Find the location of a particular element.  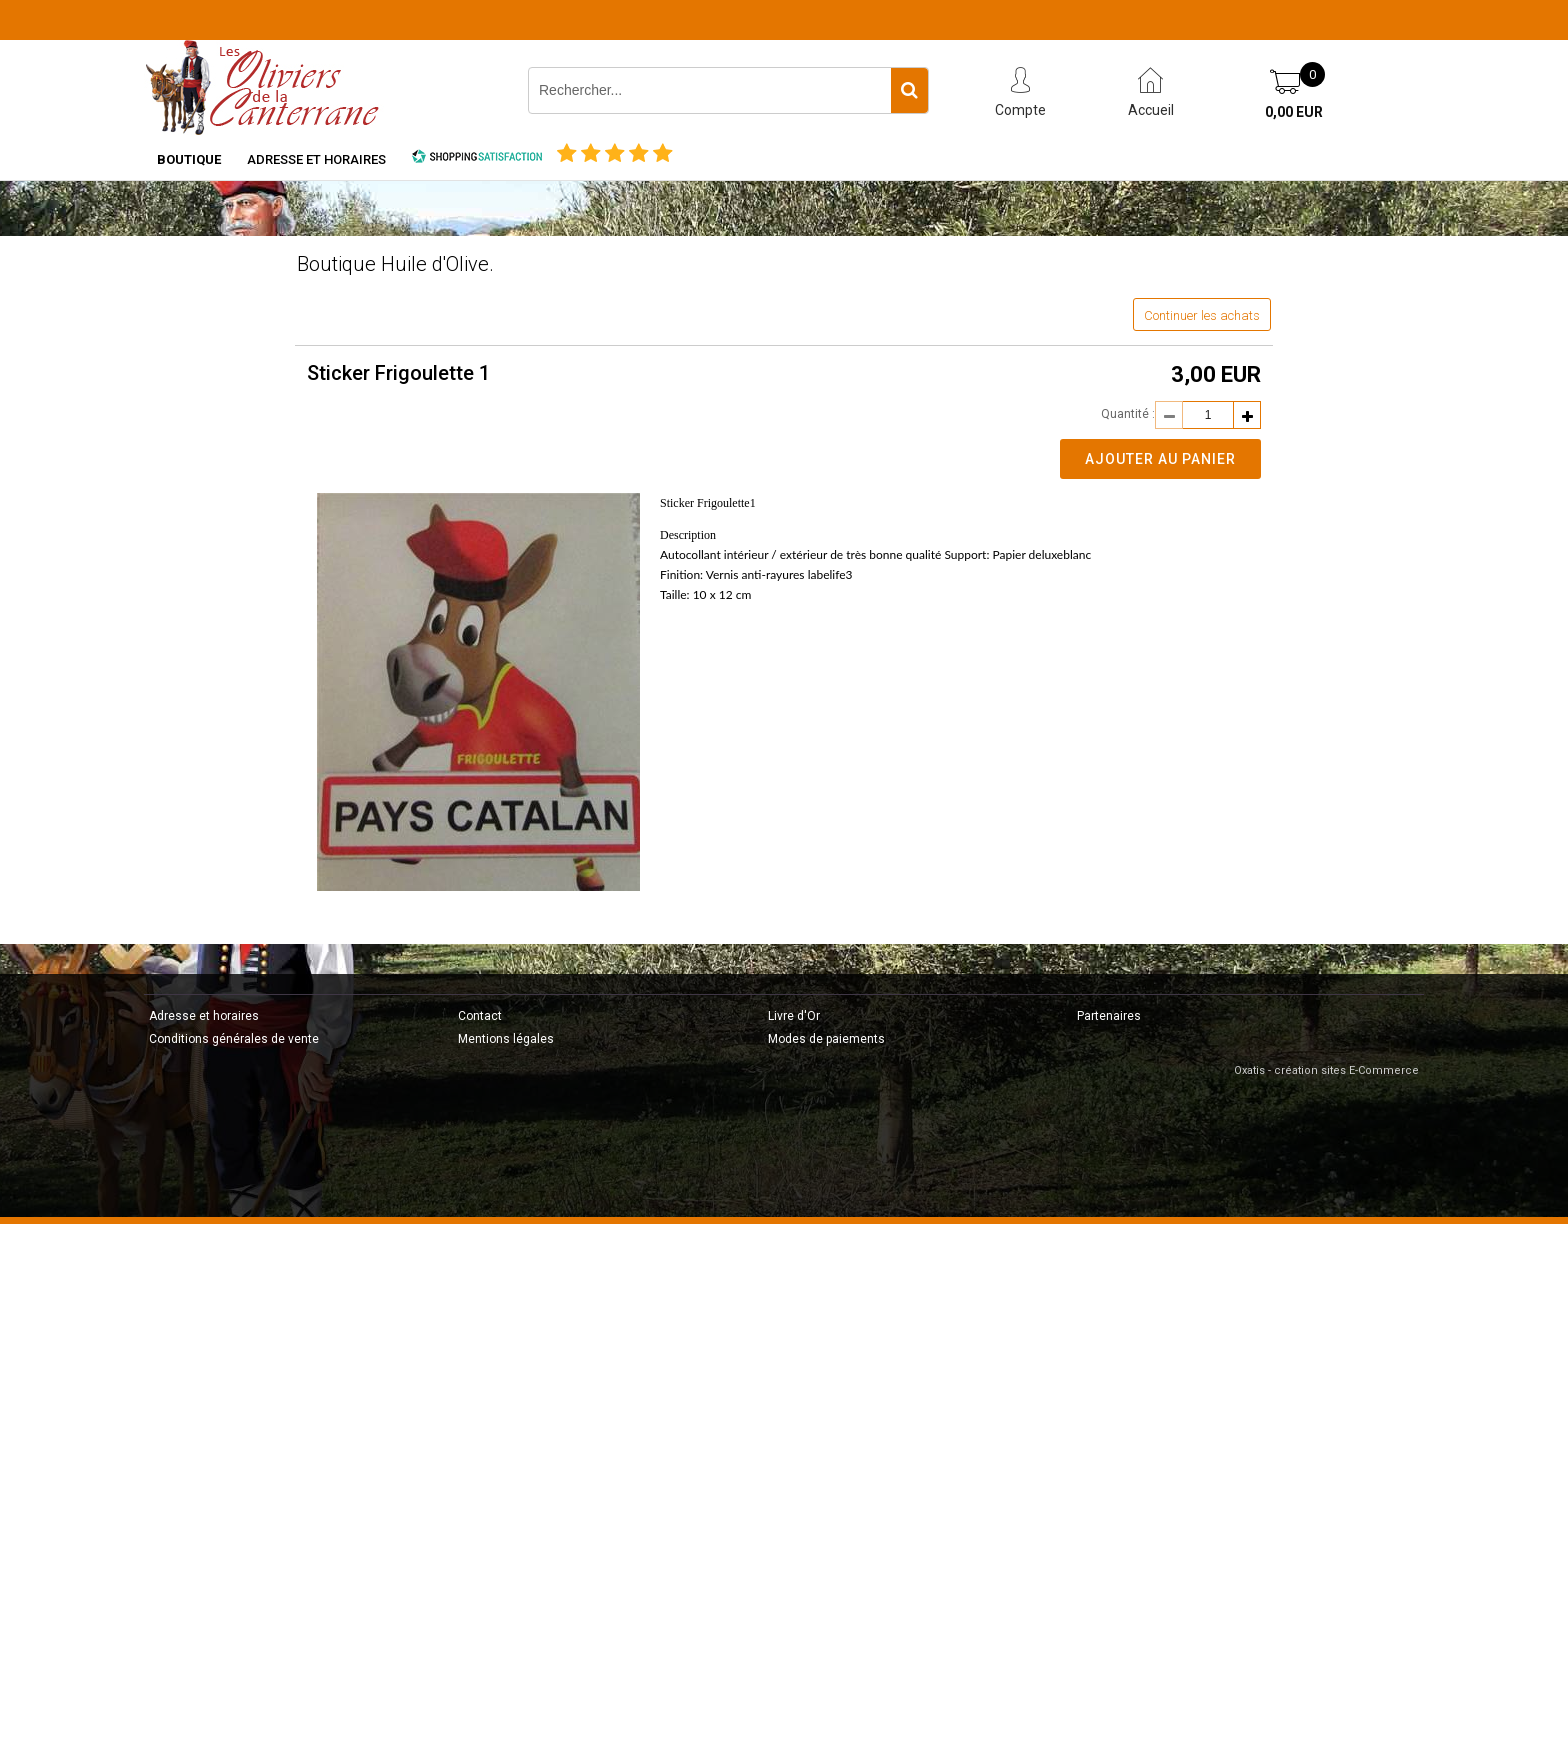

Boutique is located at coordinates (189, 159).